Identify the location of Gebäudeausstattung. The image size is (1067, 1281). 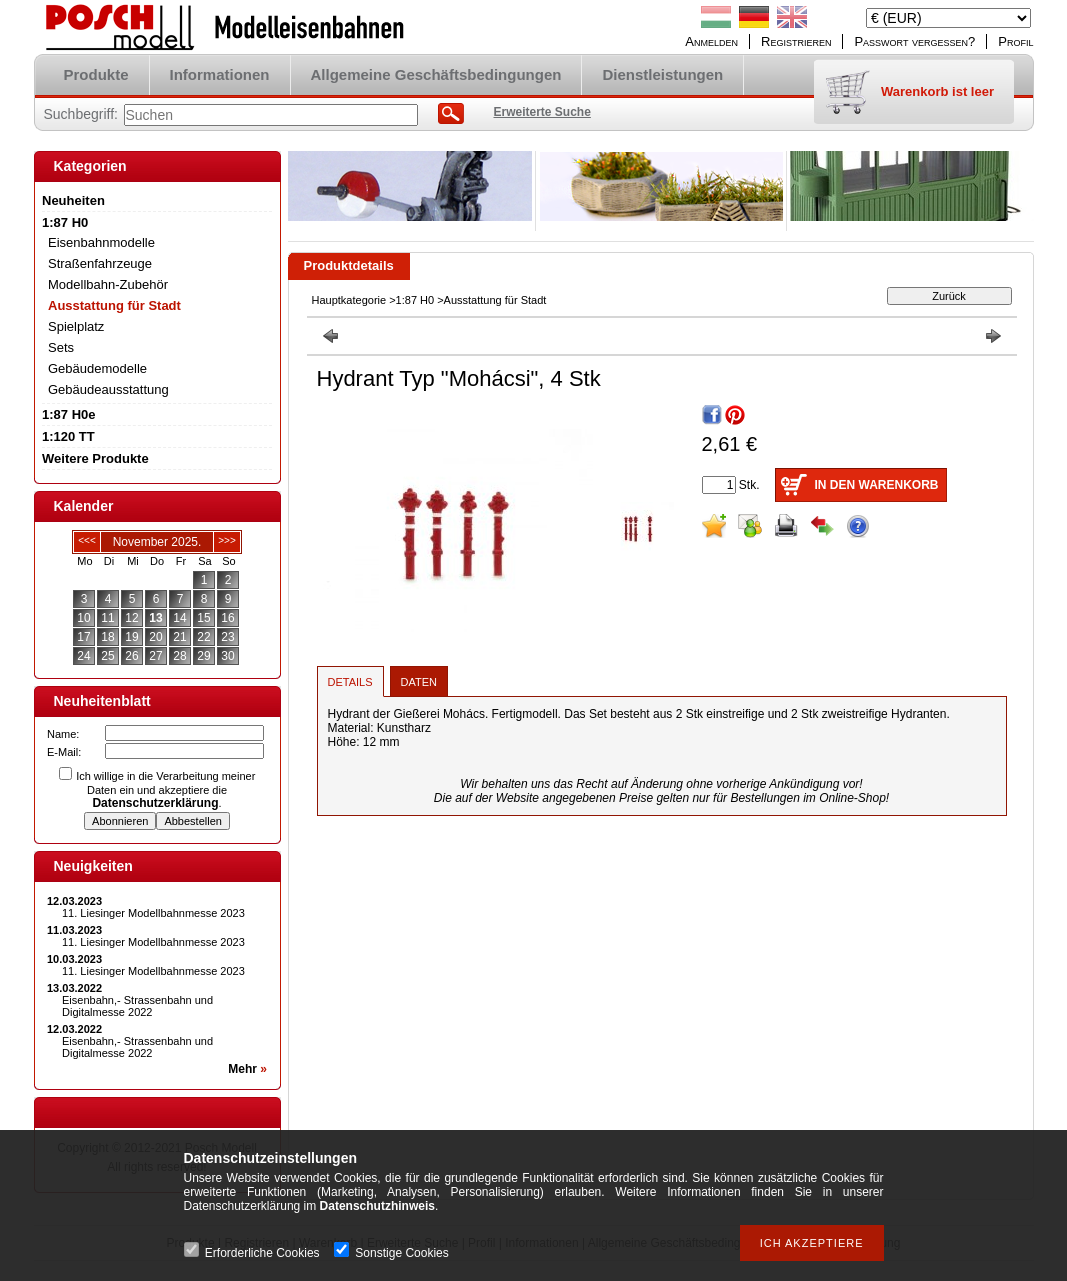
(108, 389).